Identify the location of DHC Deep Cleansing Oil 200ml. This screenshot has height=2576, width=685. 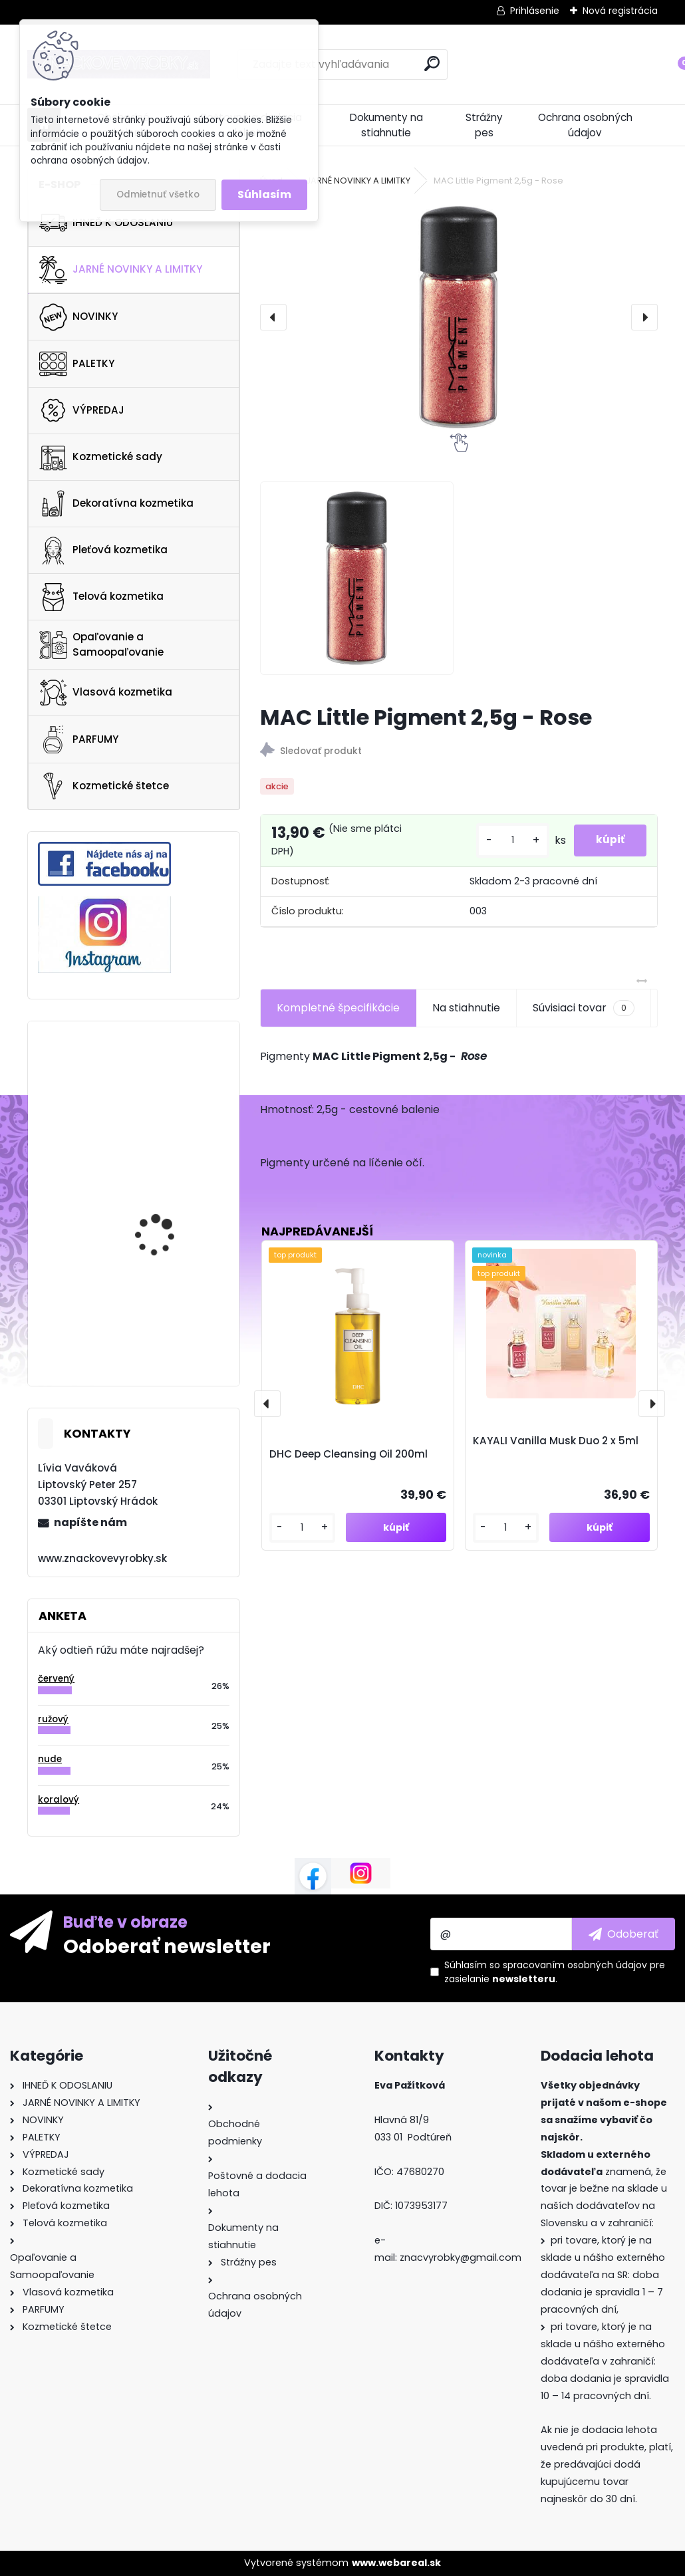
(348, 1454).